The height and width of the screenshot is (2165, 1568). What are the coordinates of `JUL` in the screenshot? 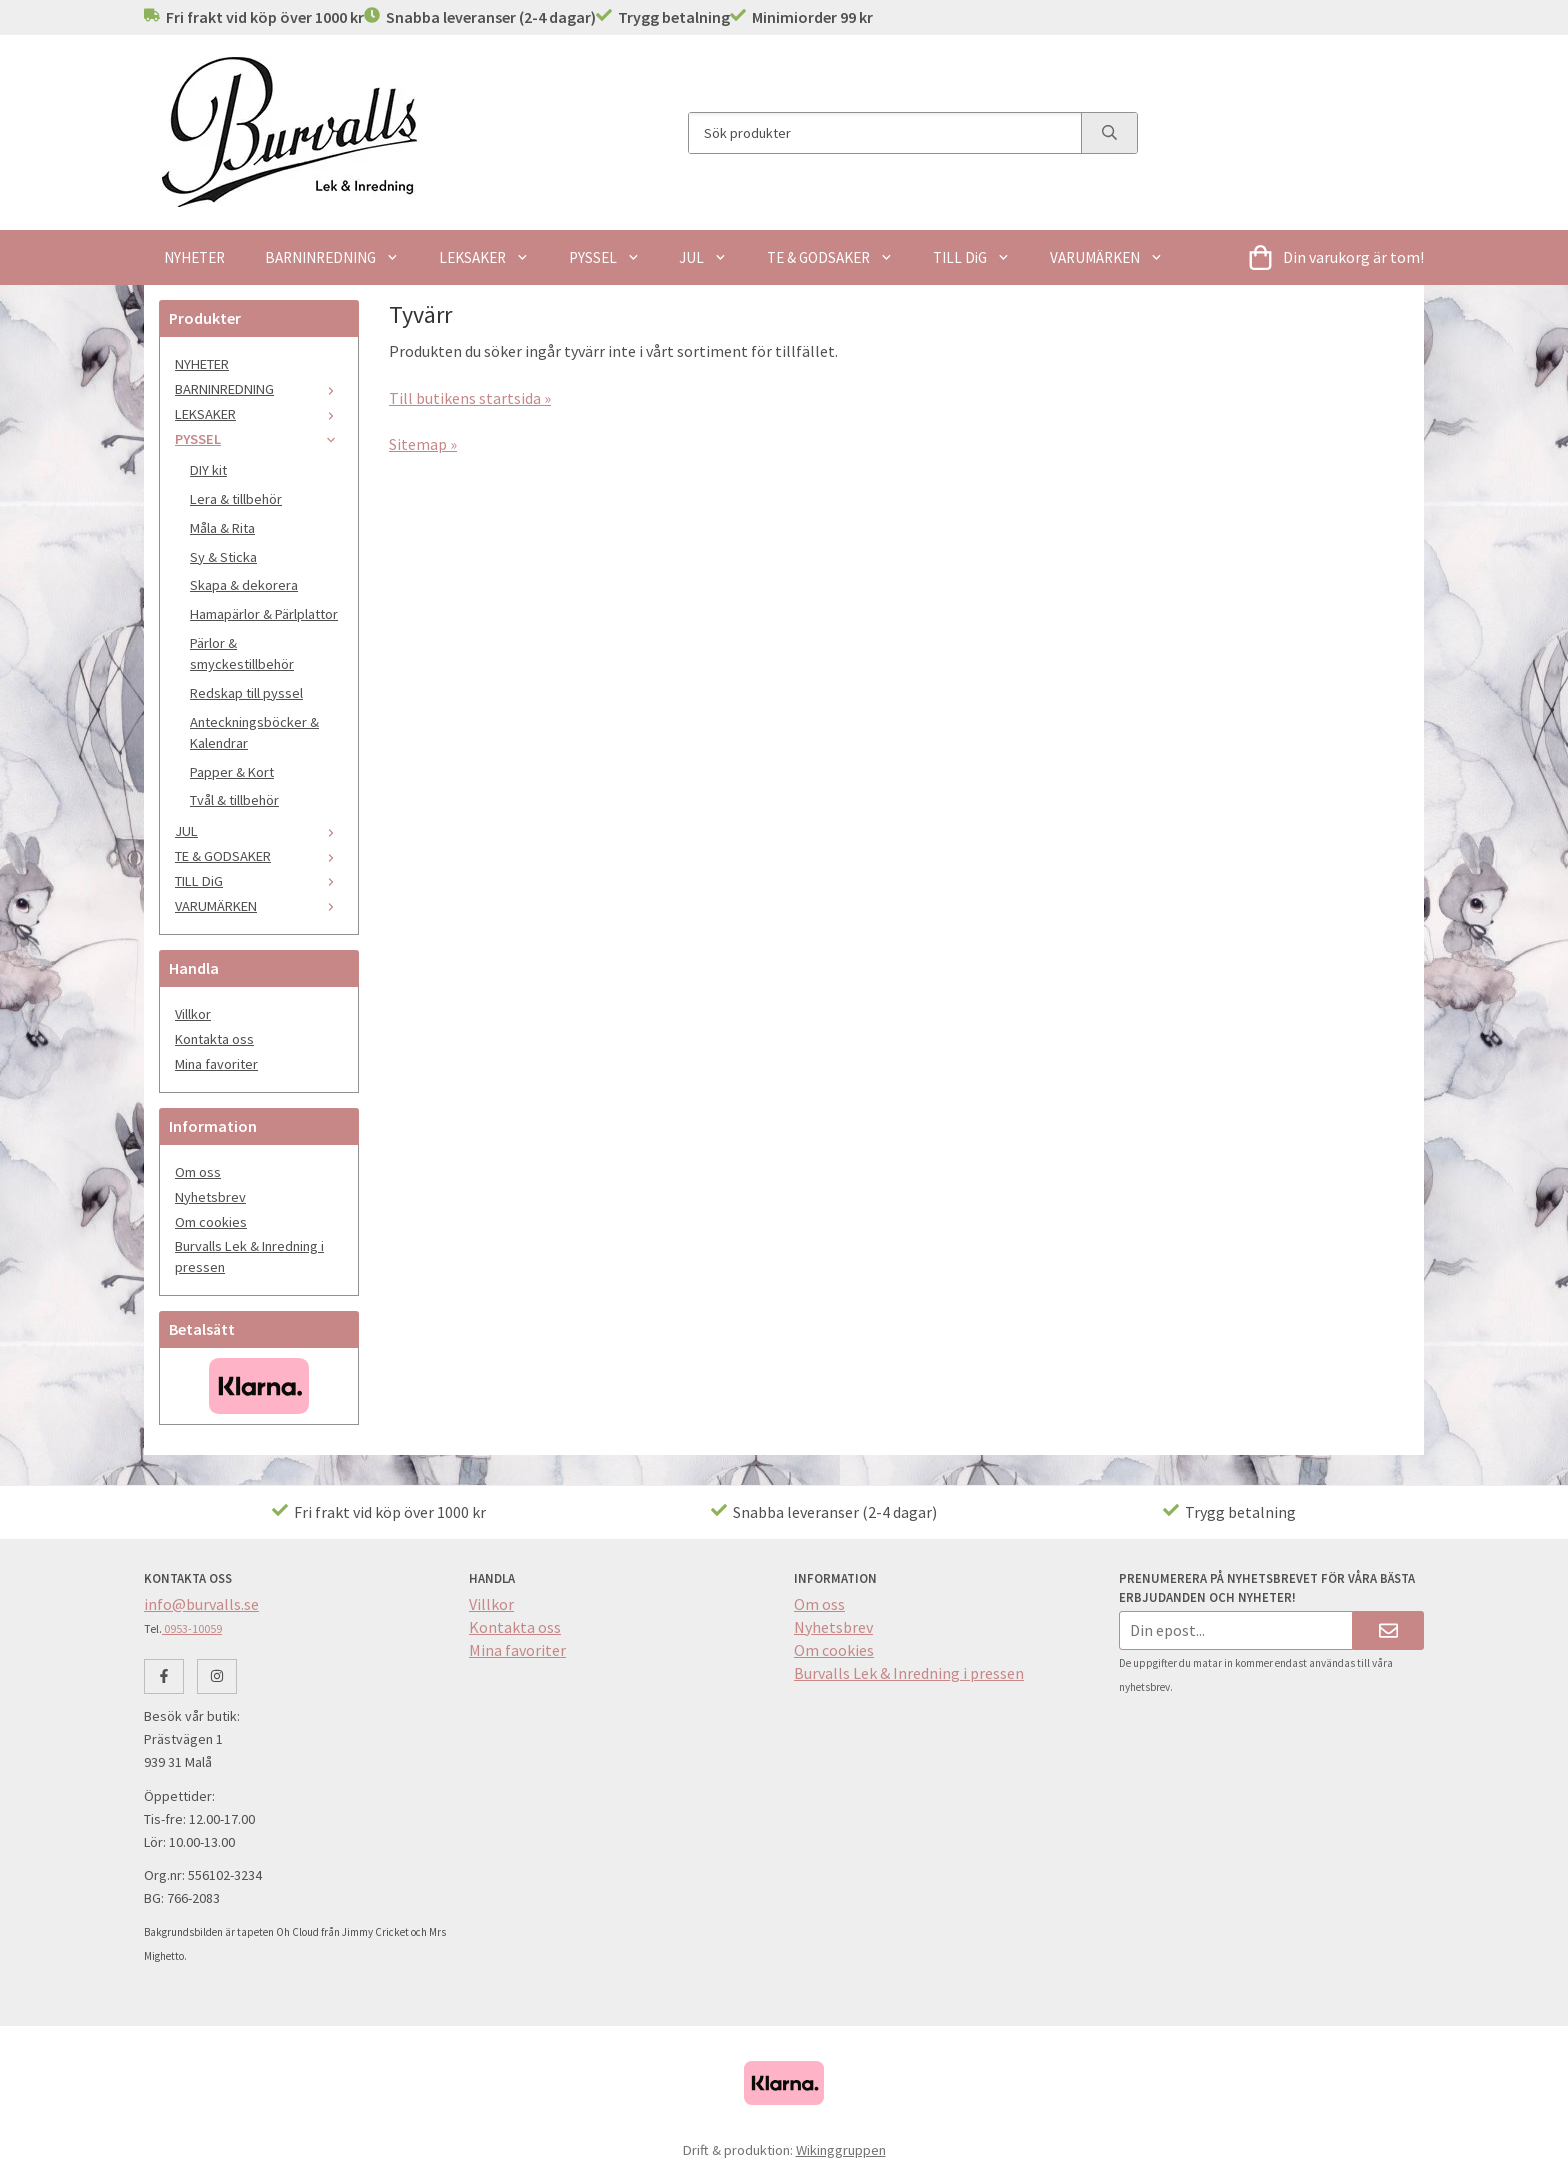 It's located at (703, 257).